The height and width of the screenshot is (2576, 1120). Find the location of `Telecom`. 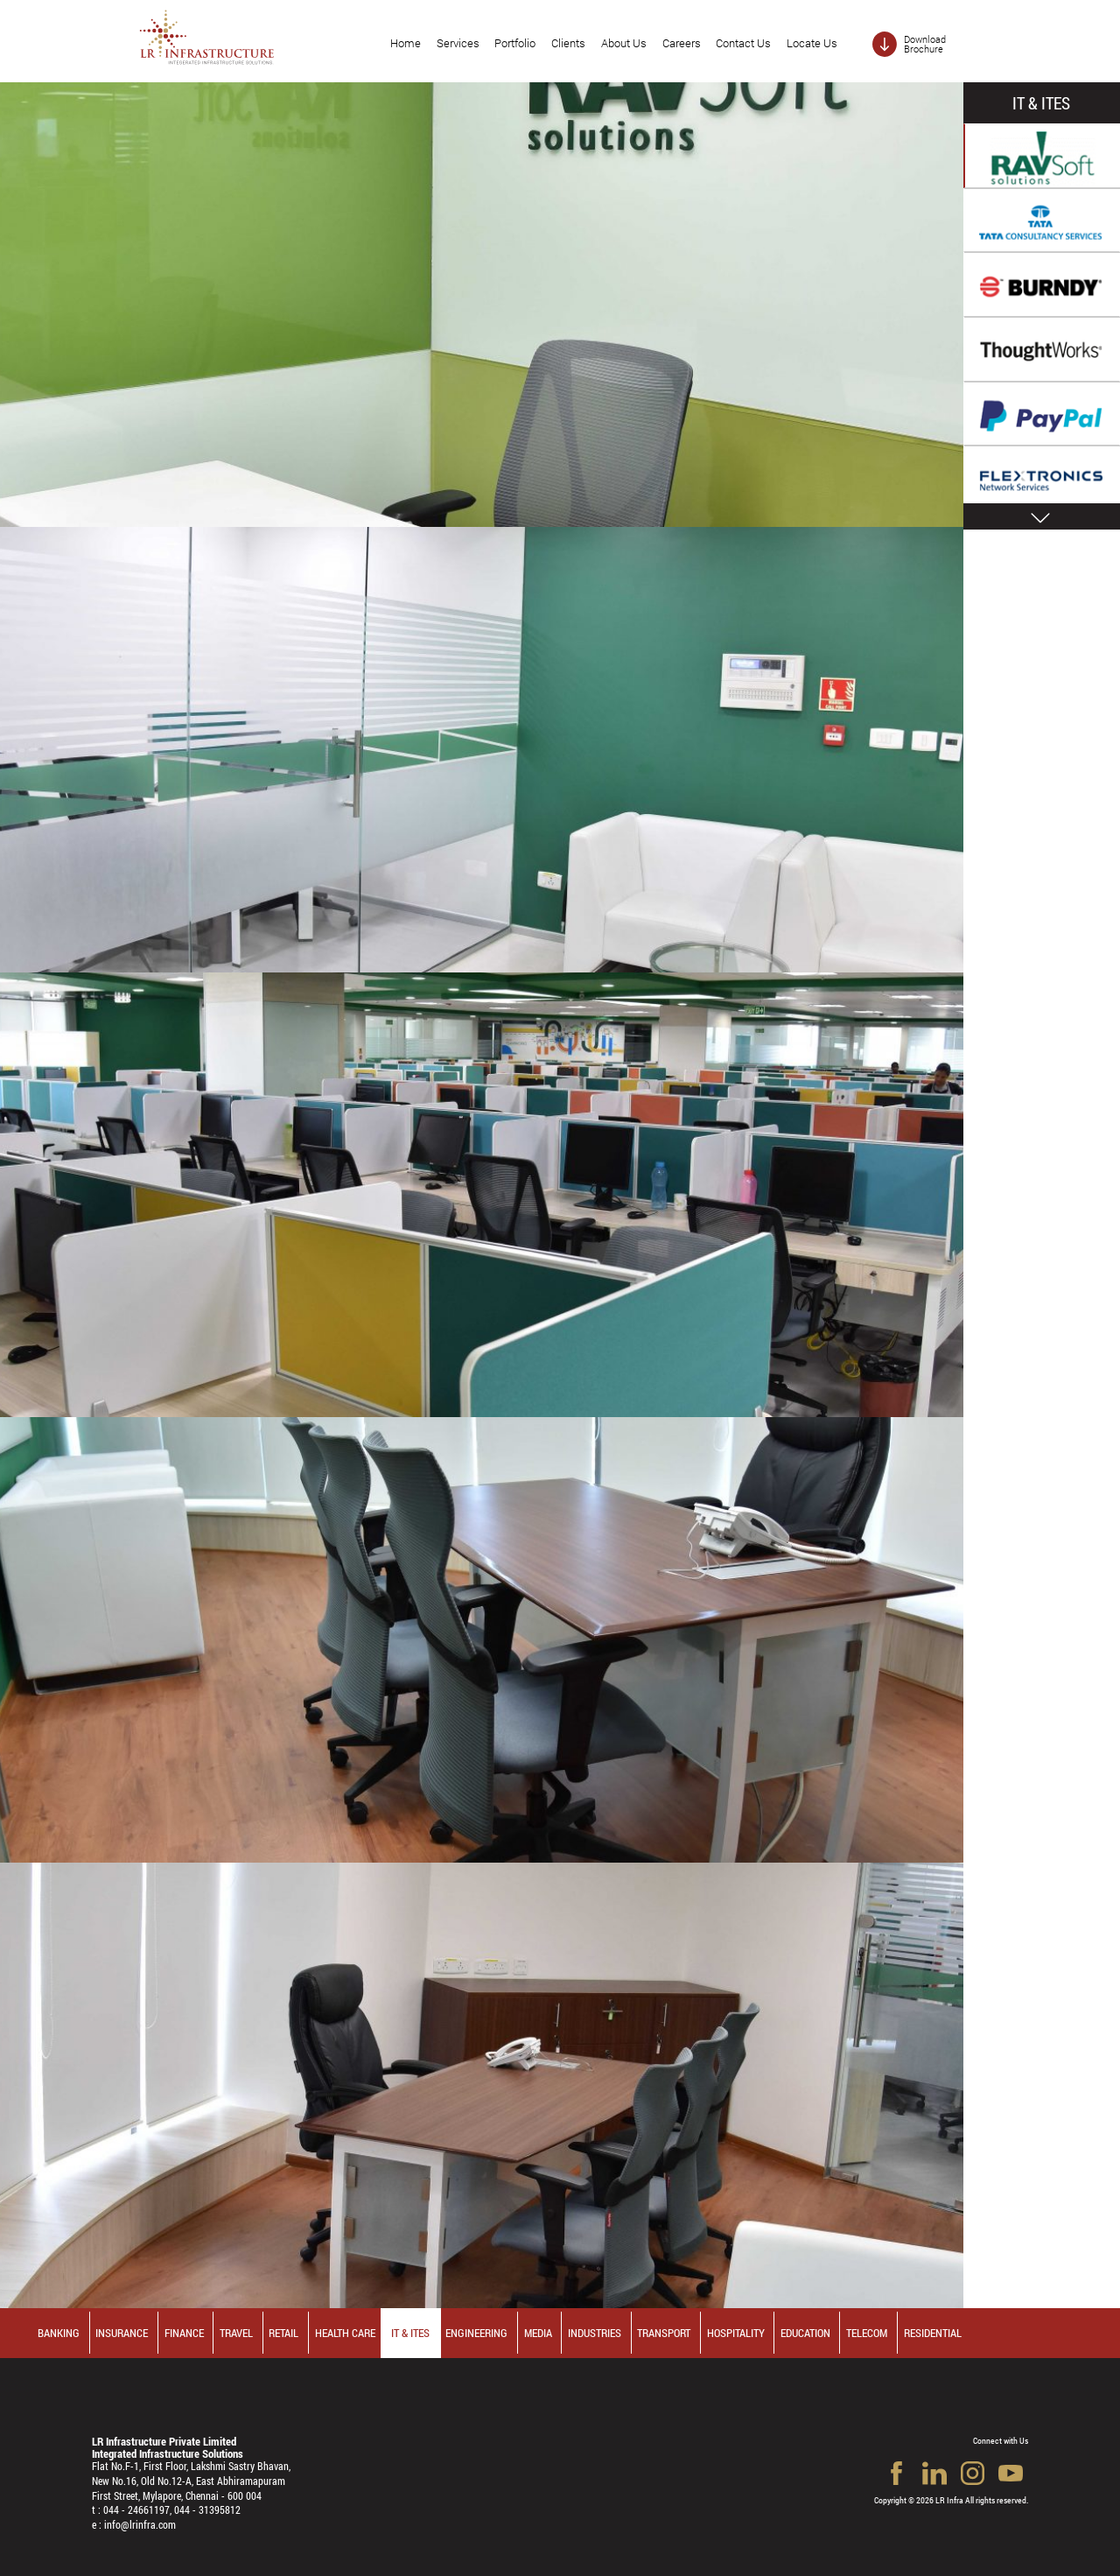

Telecom is located at coordinates (866, 2333).